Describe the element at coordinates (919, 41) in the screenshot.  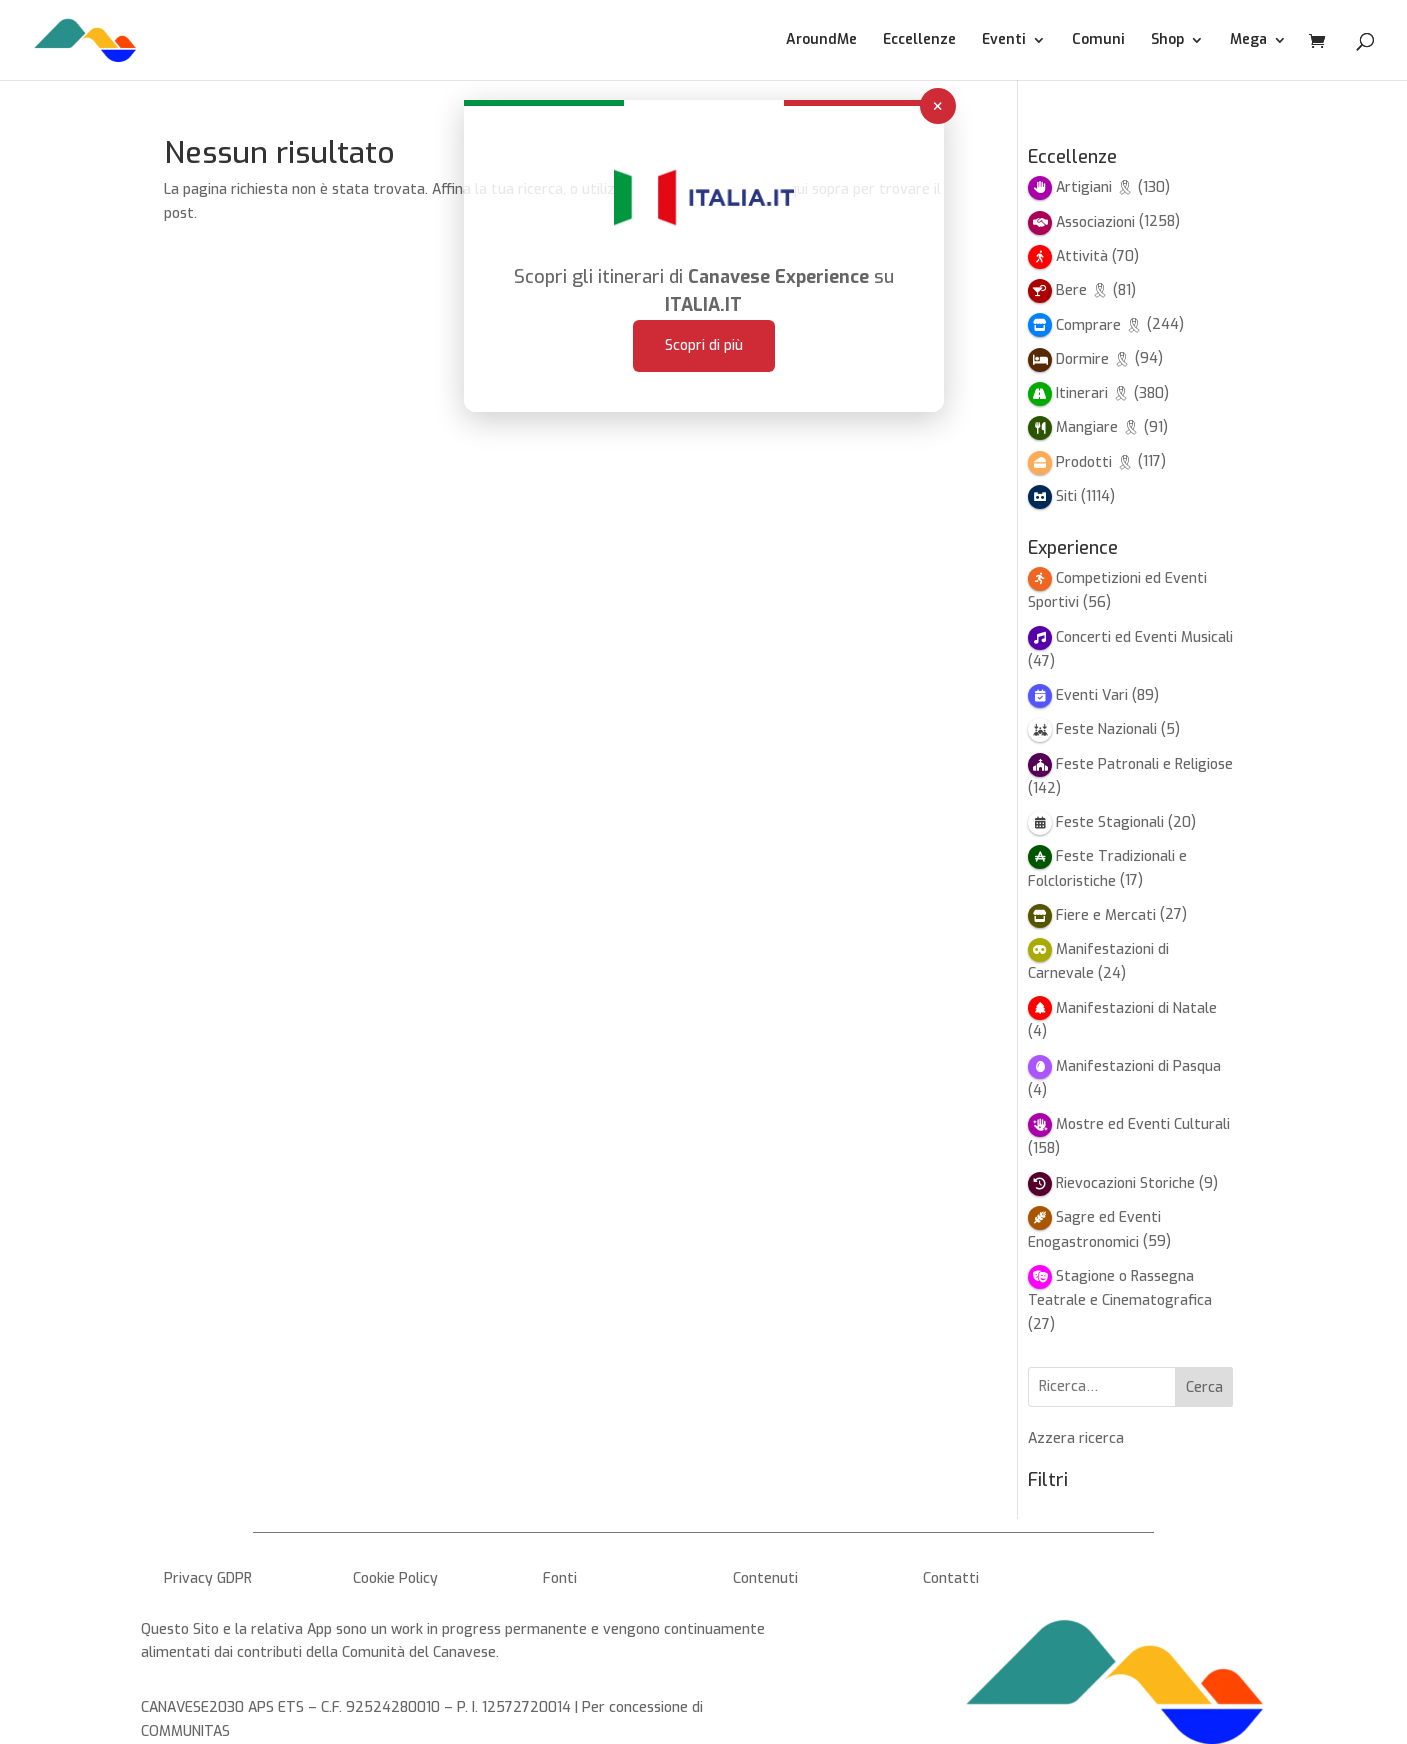
I see `Eccellenze` at that location.